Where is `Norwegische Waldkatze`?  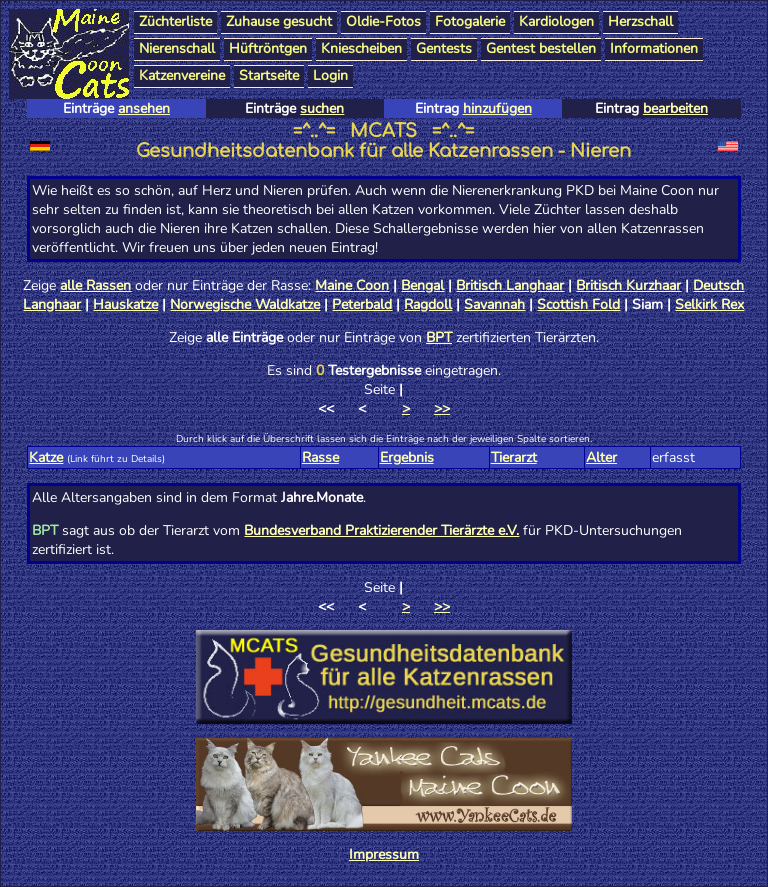 Norwegische Waldkatze is located at coordinates (245, 304).